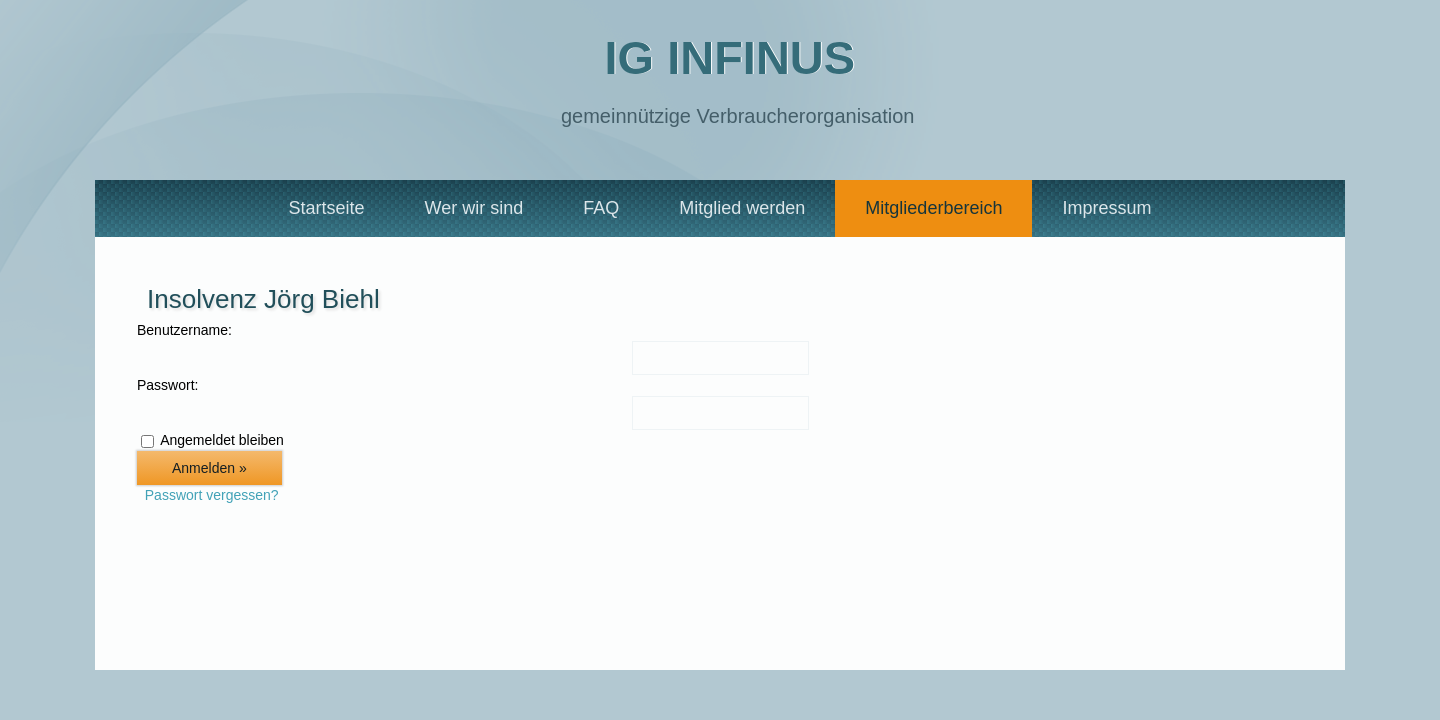 The image size is (1440, 720). I want to click on Startseite, so click(327, 208).